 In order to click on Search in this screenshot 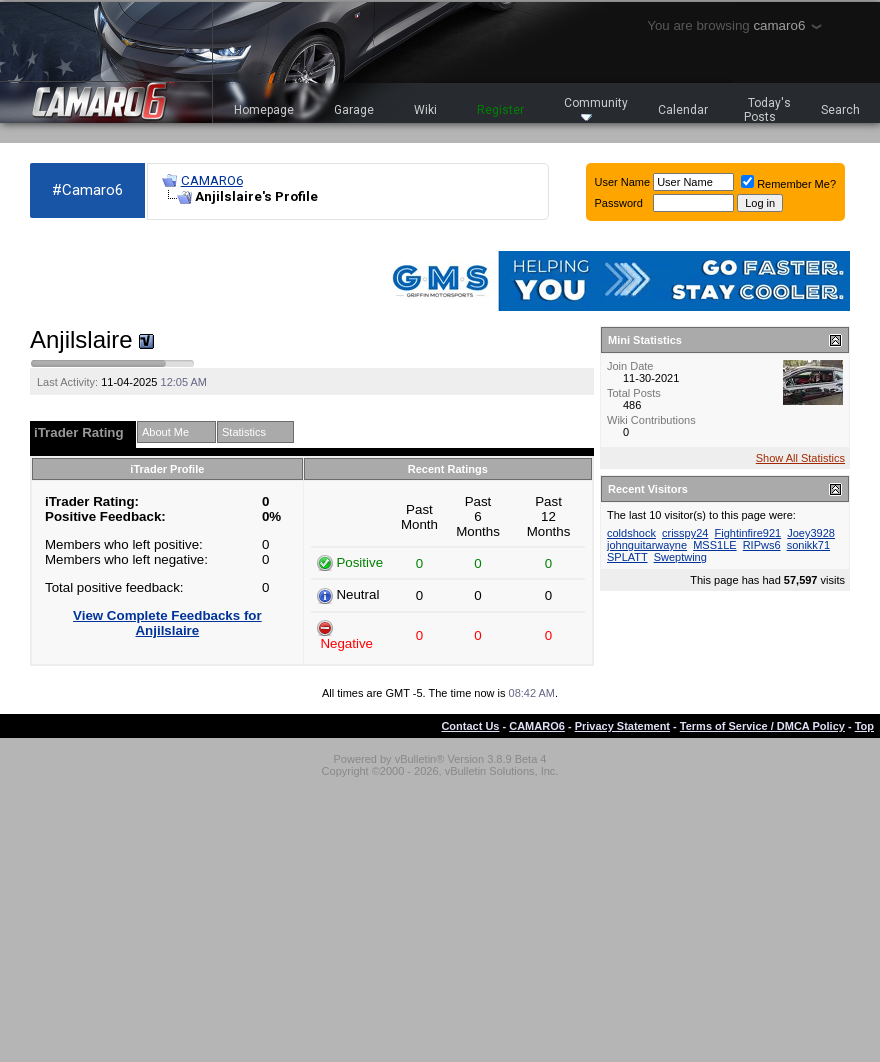, I will do `click(840, 110)`.